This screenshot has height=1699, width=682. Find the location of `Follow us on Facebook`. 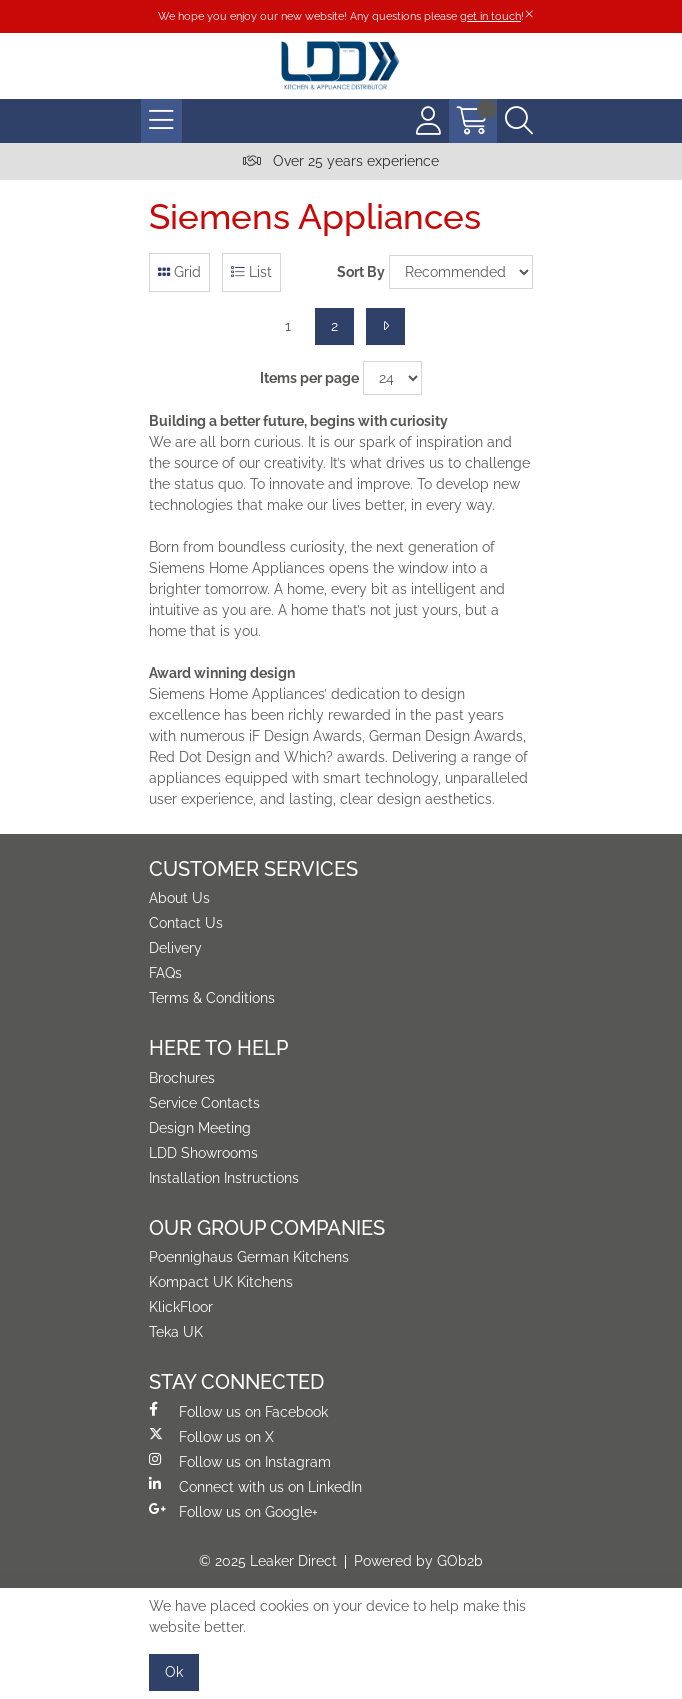

Follow us on Facebook is located at coordinates (238, 1411).